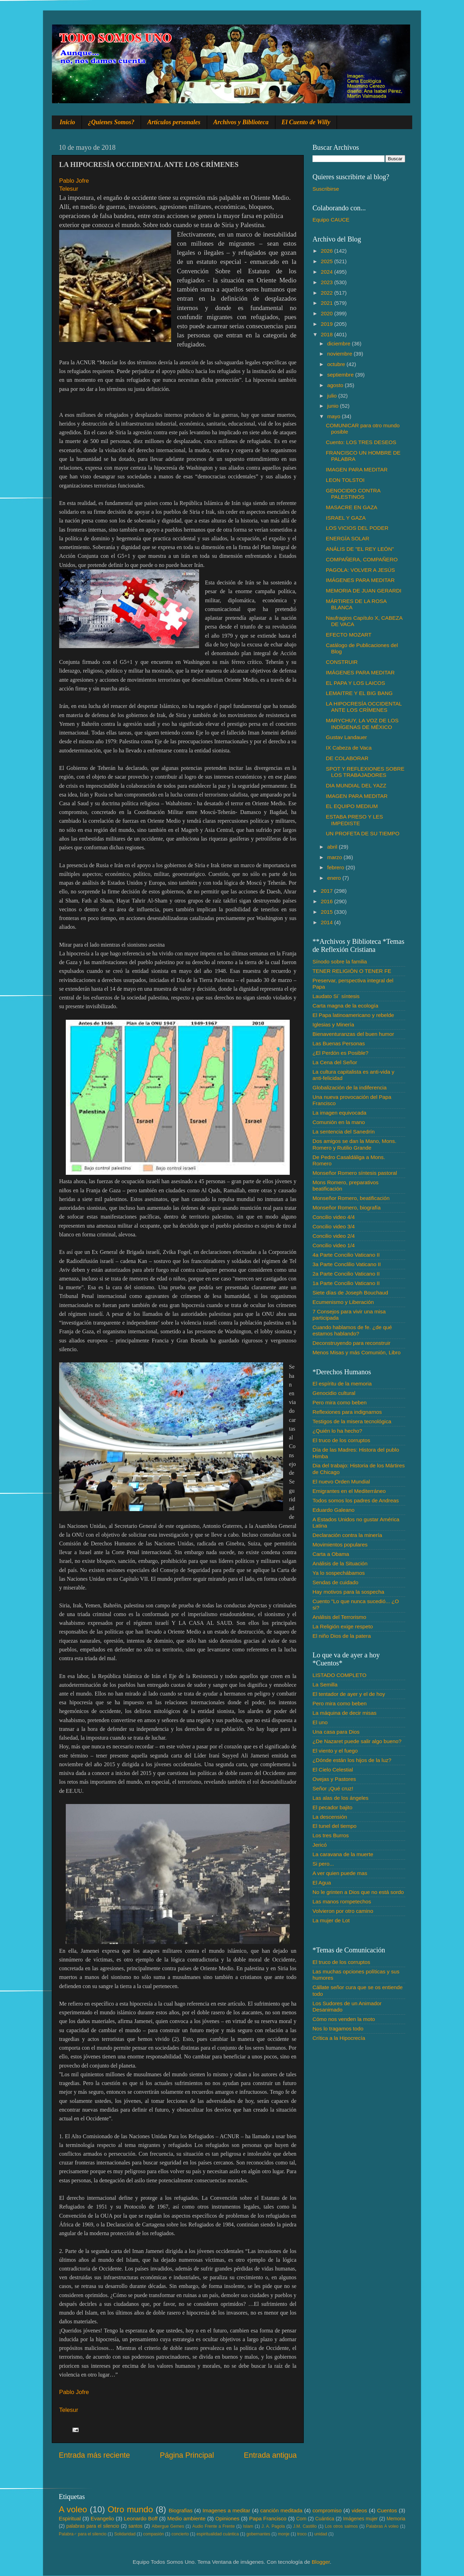 The width and height of the screenshot is (464, 2576). I want to click on Cuentos, so click(387, 2510).